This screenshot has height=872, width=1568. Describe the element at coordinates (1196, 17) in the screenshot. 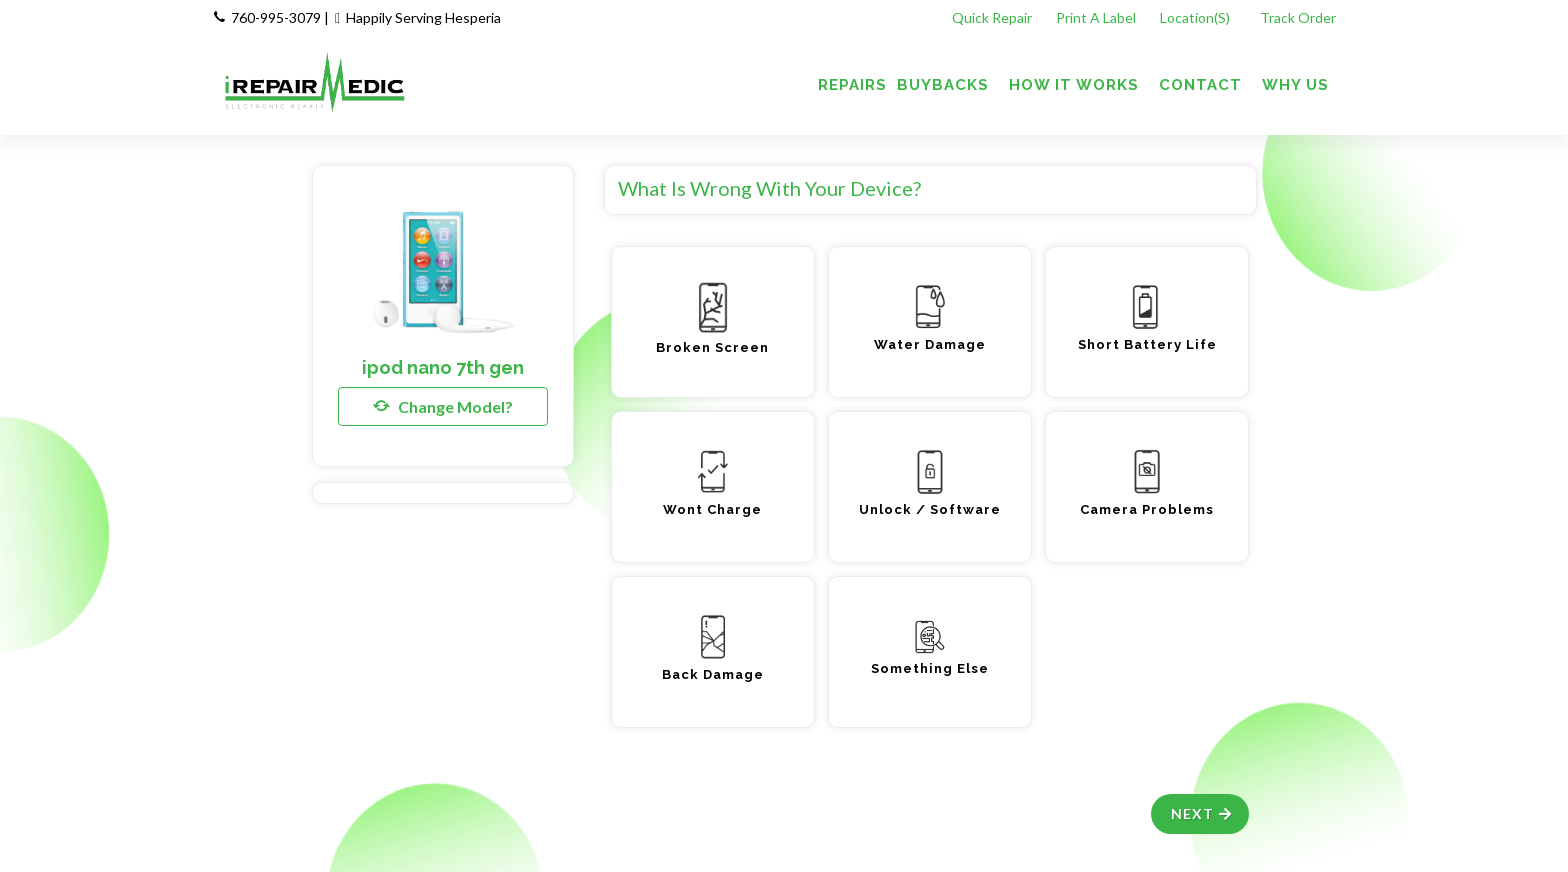

I see `Location(s)` at that location.